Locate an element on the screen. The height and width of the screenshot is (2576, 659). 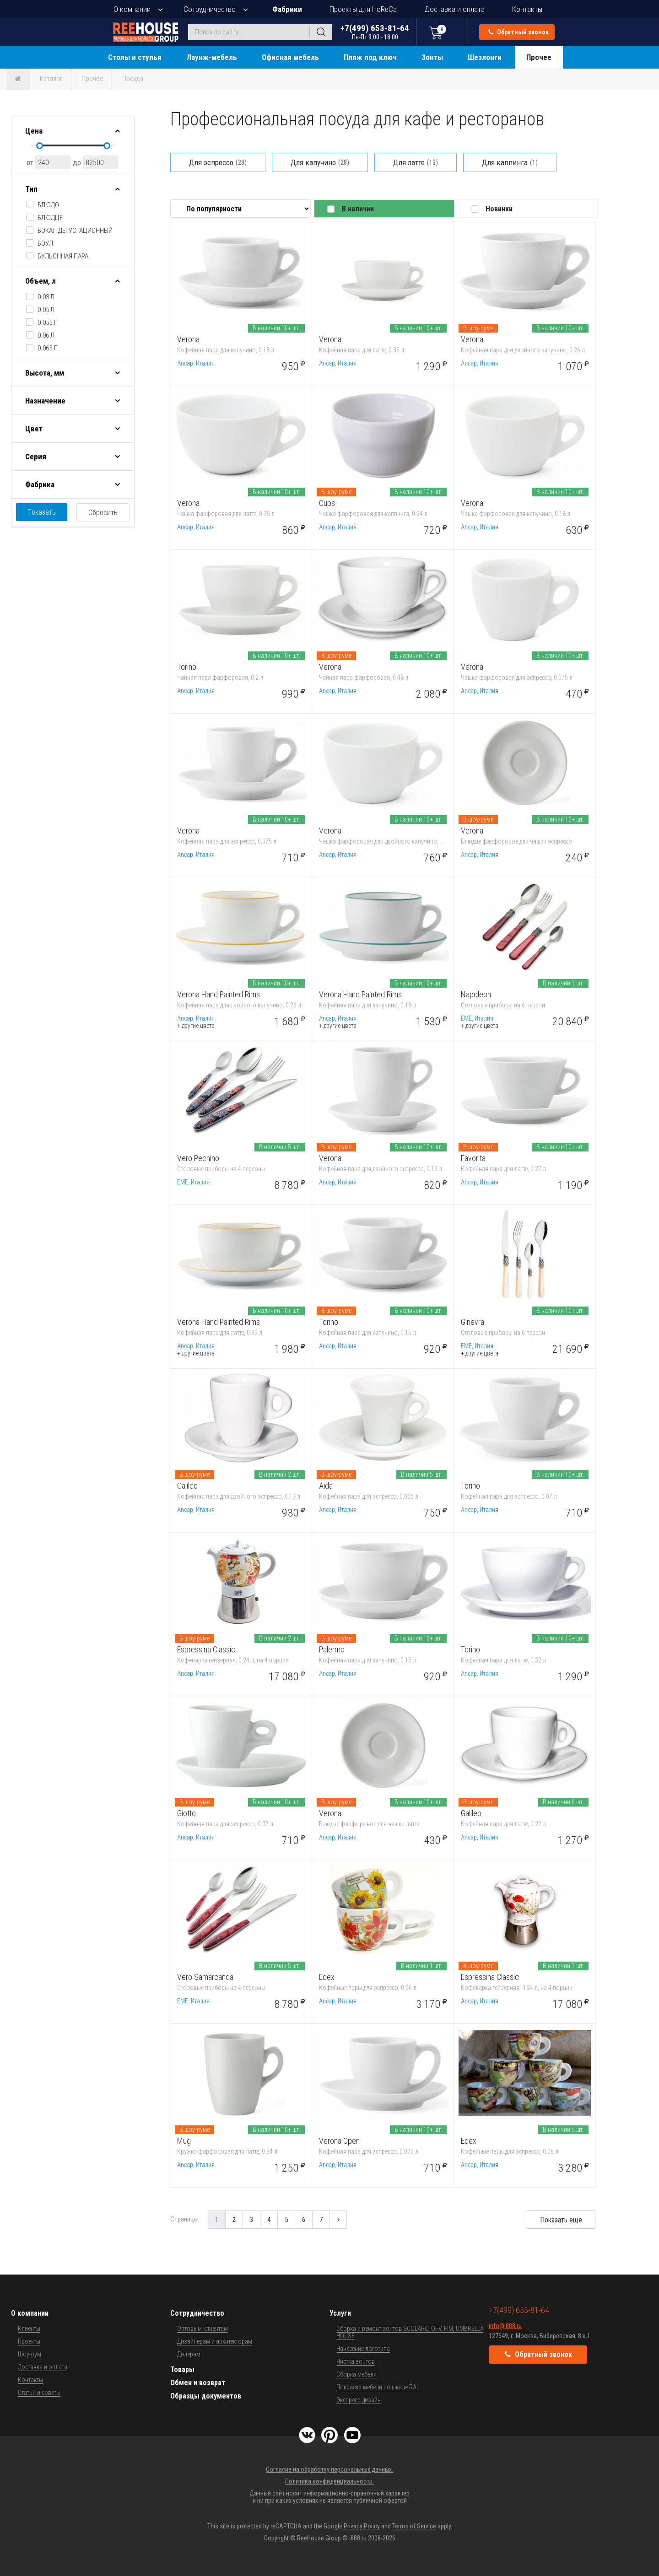
Нанесение логотипа is located at coordinates (363, 2348).